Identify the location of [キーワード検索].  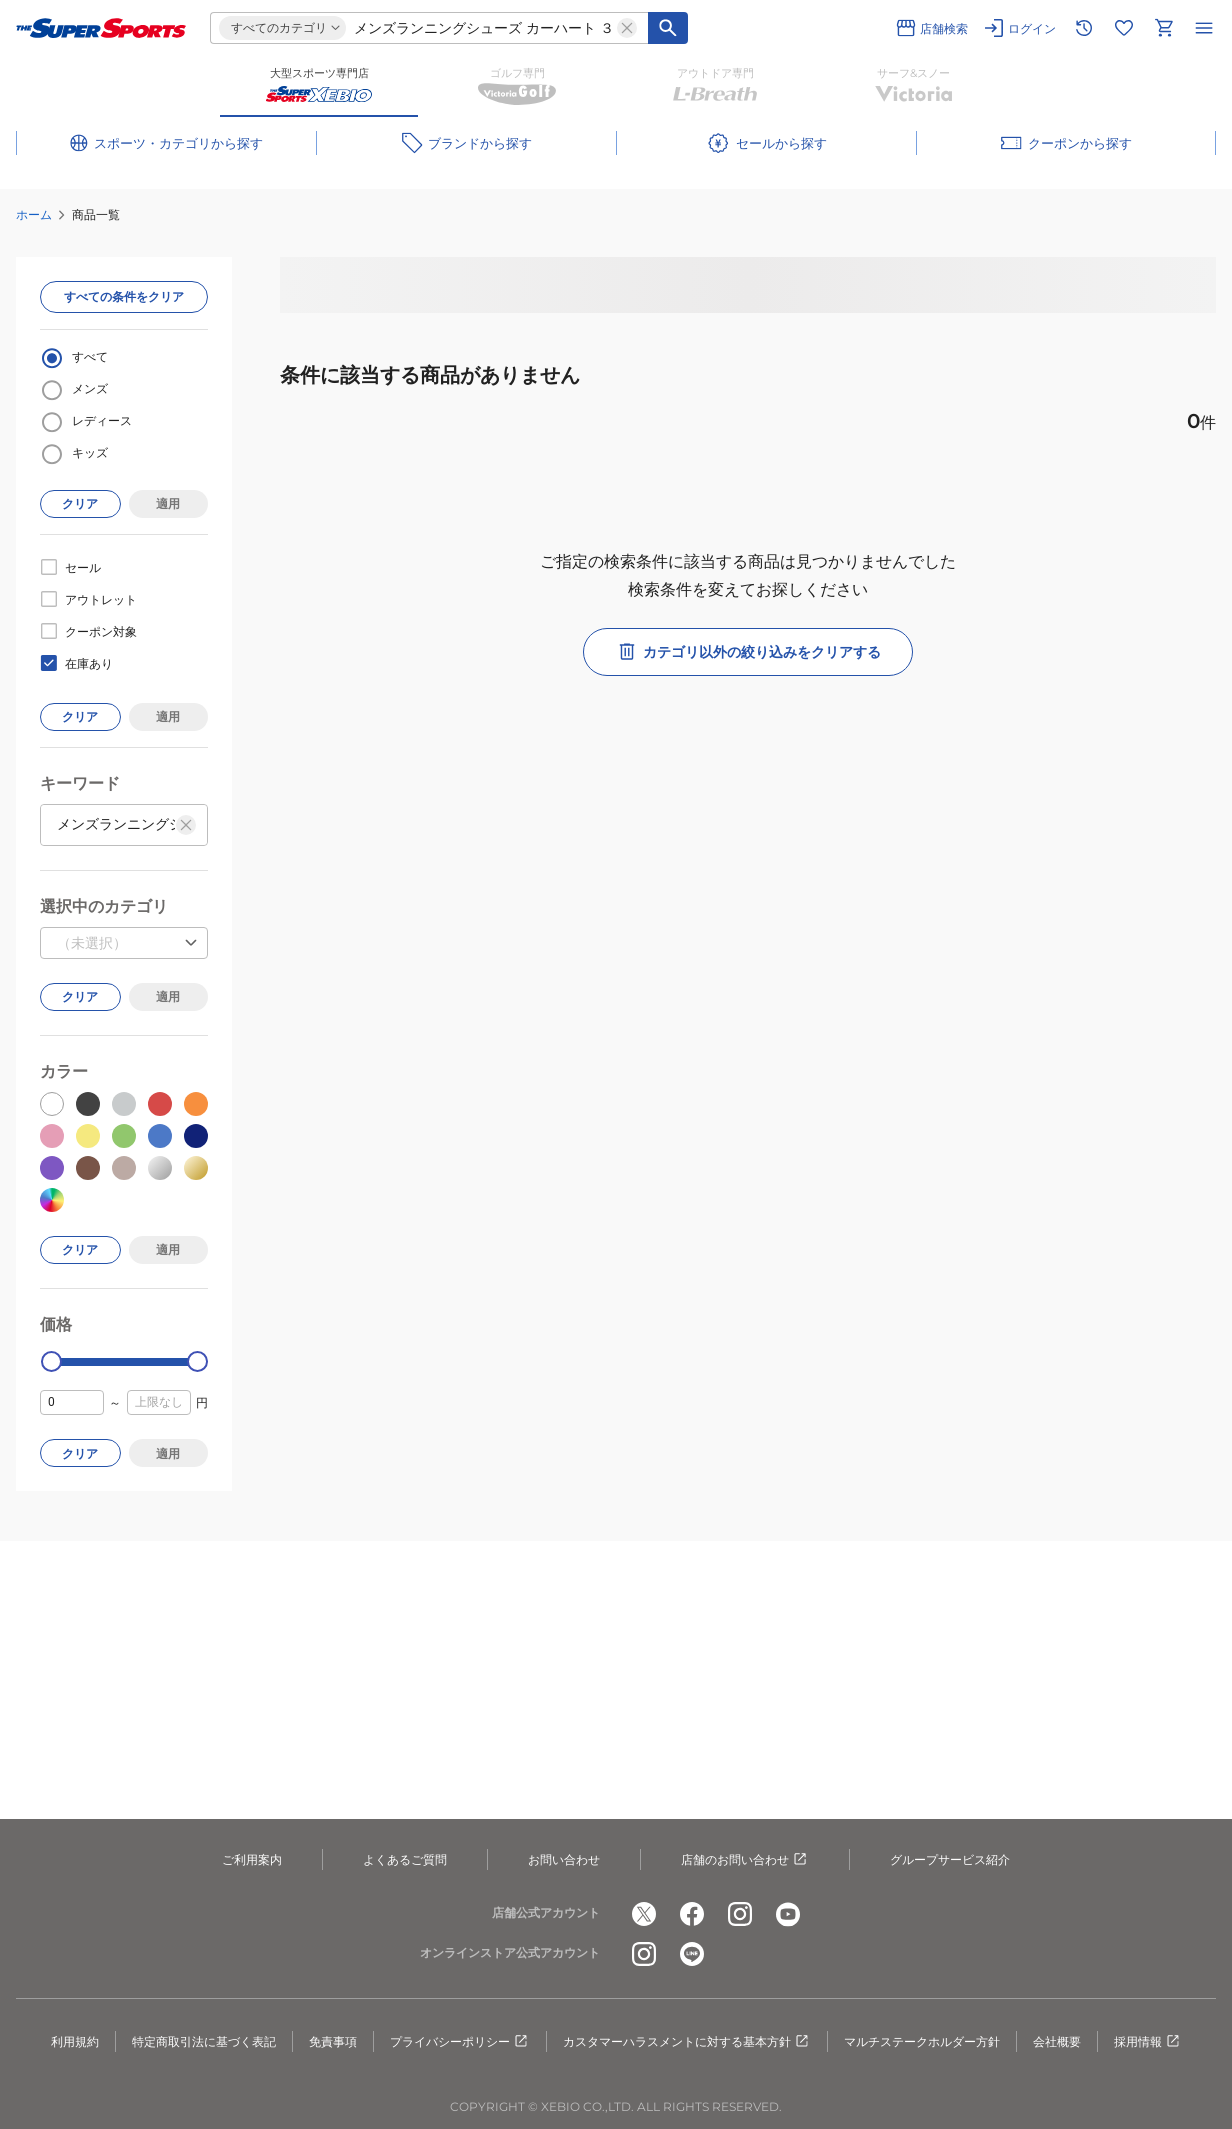
(668, 28).